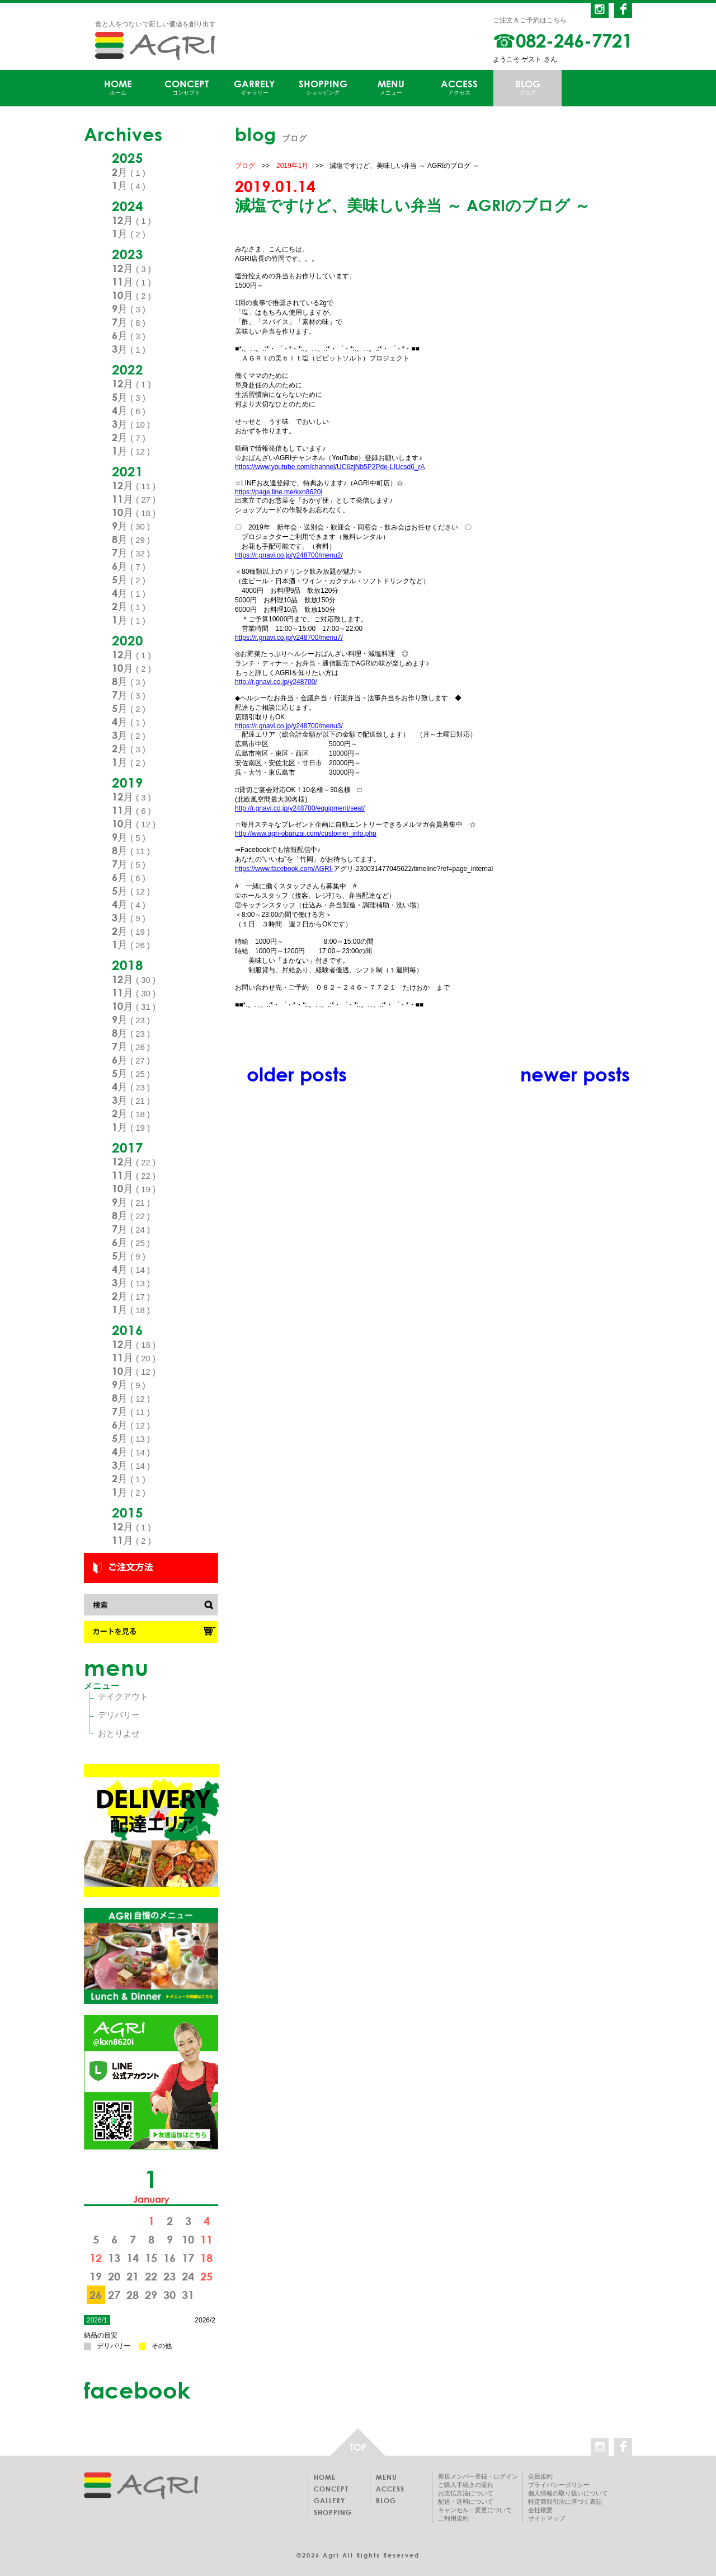 The height and width of the screenshot is (2576, 716). Describe the element at coordinates (465, 2484) in the screenshot. I see `ご購入手続きの流れ` at that location.